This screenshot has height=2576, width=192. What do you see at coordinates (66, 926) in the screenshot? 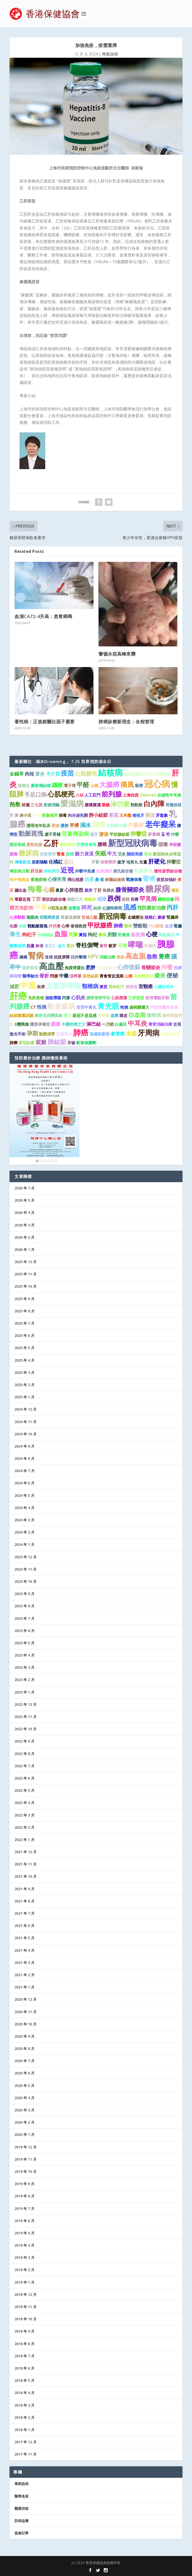
I see `心悸 [心悸 (1 個項目)]` at bounding box center [66, 926].